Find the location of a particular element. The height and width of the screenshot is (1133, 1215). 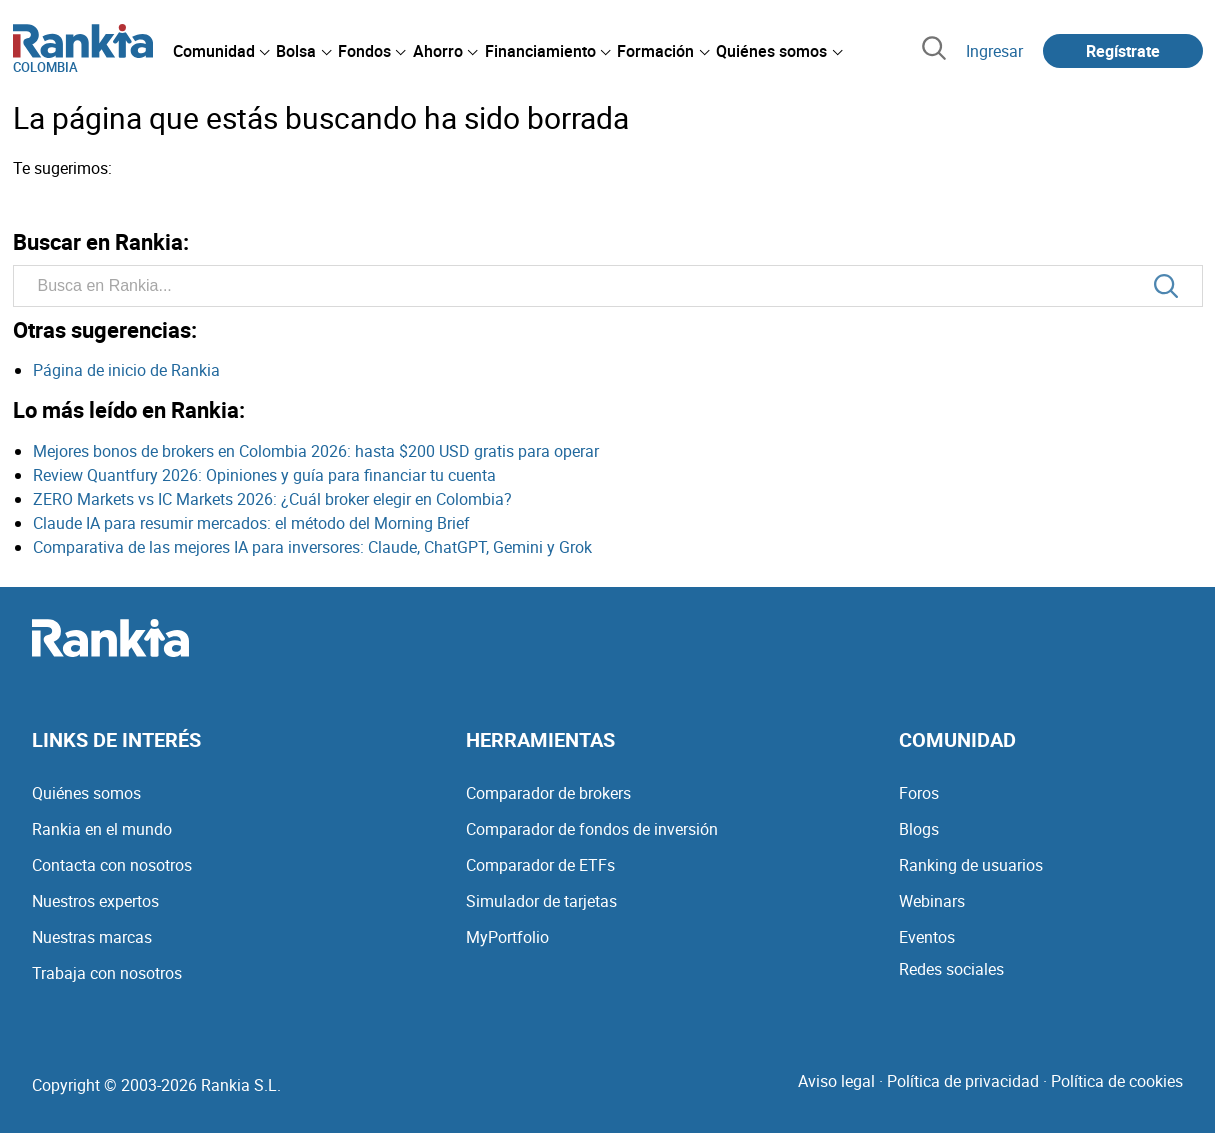

Blogs is located at coordinates (919, 829).